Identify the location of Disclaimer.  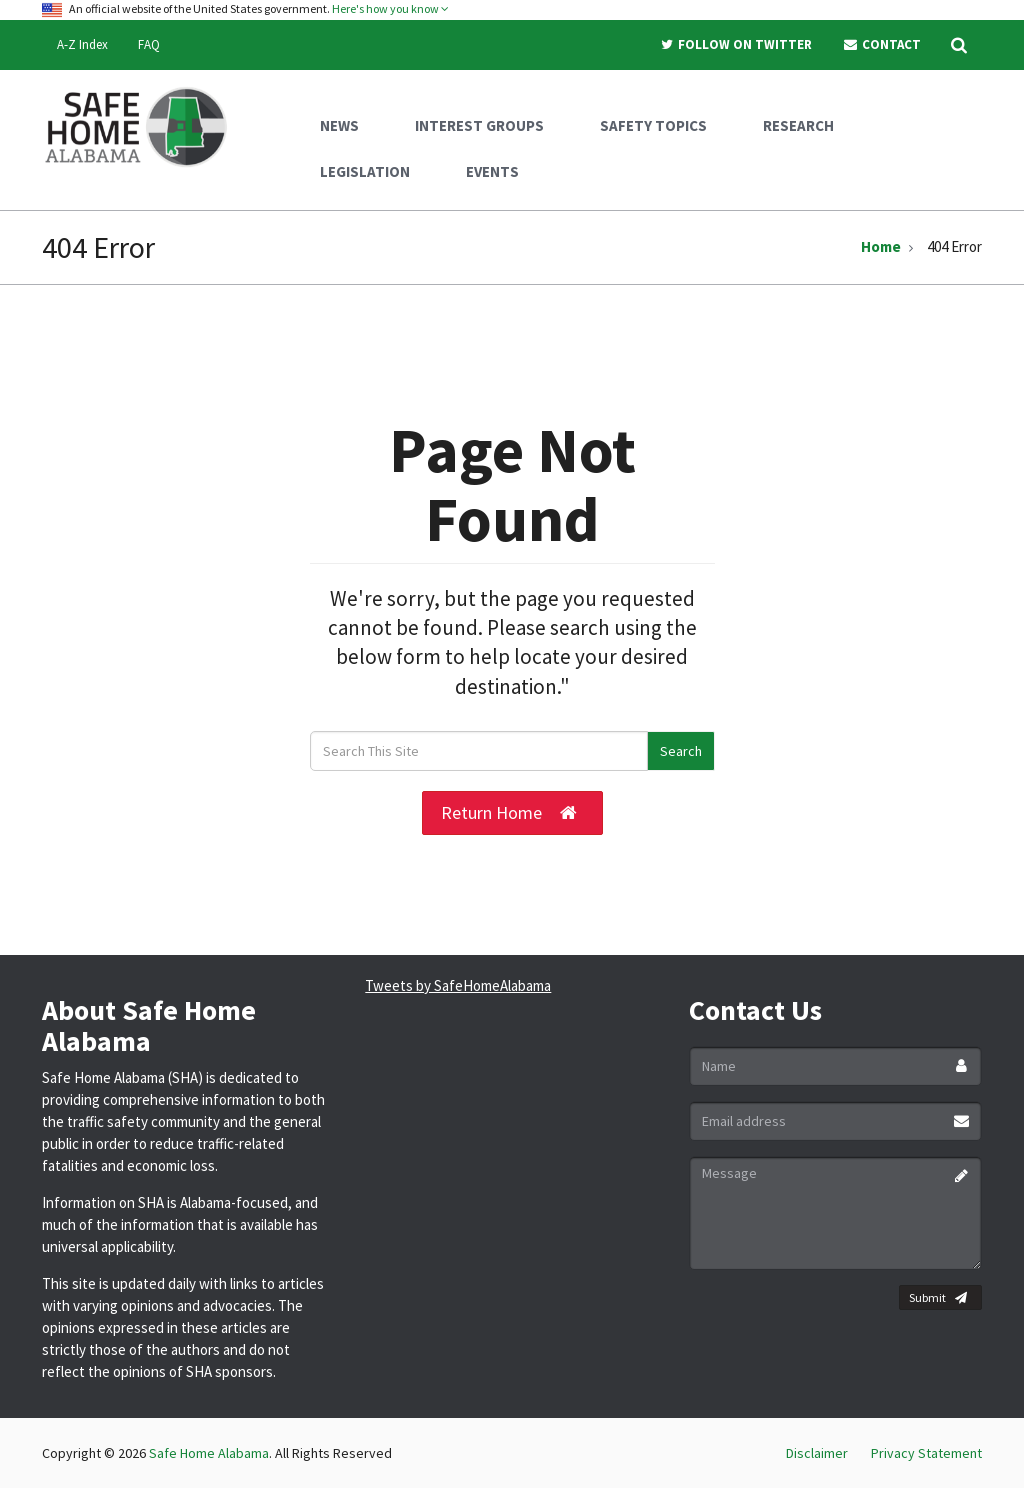
(817, 1453).